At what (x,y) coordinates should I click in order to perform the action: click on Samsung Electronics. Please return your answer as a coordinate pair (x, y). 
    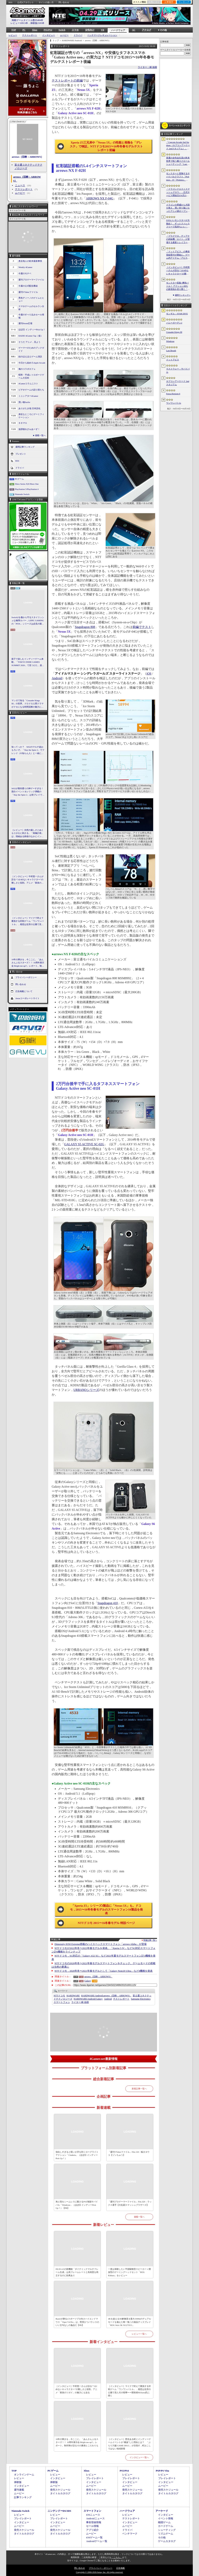
    Looking at the image, I should click on (140, 1999).